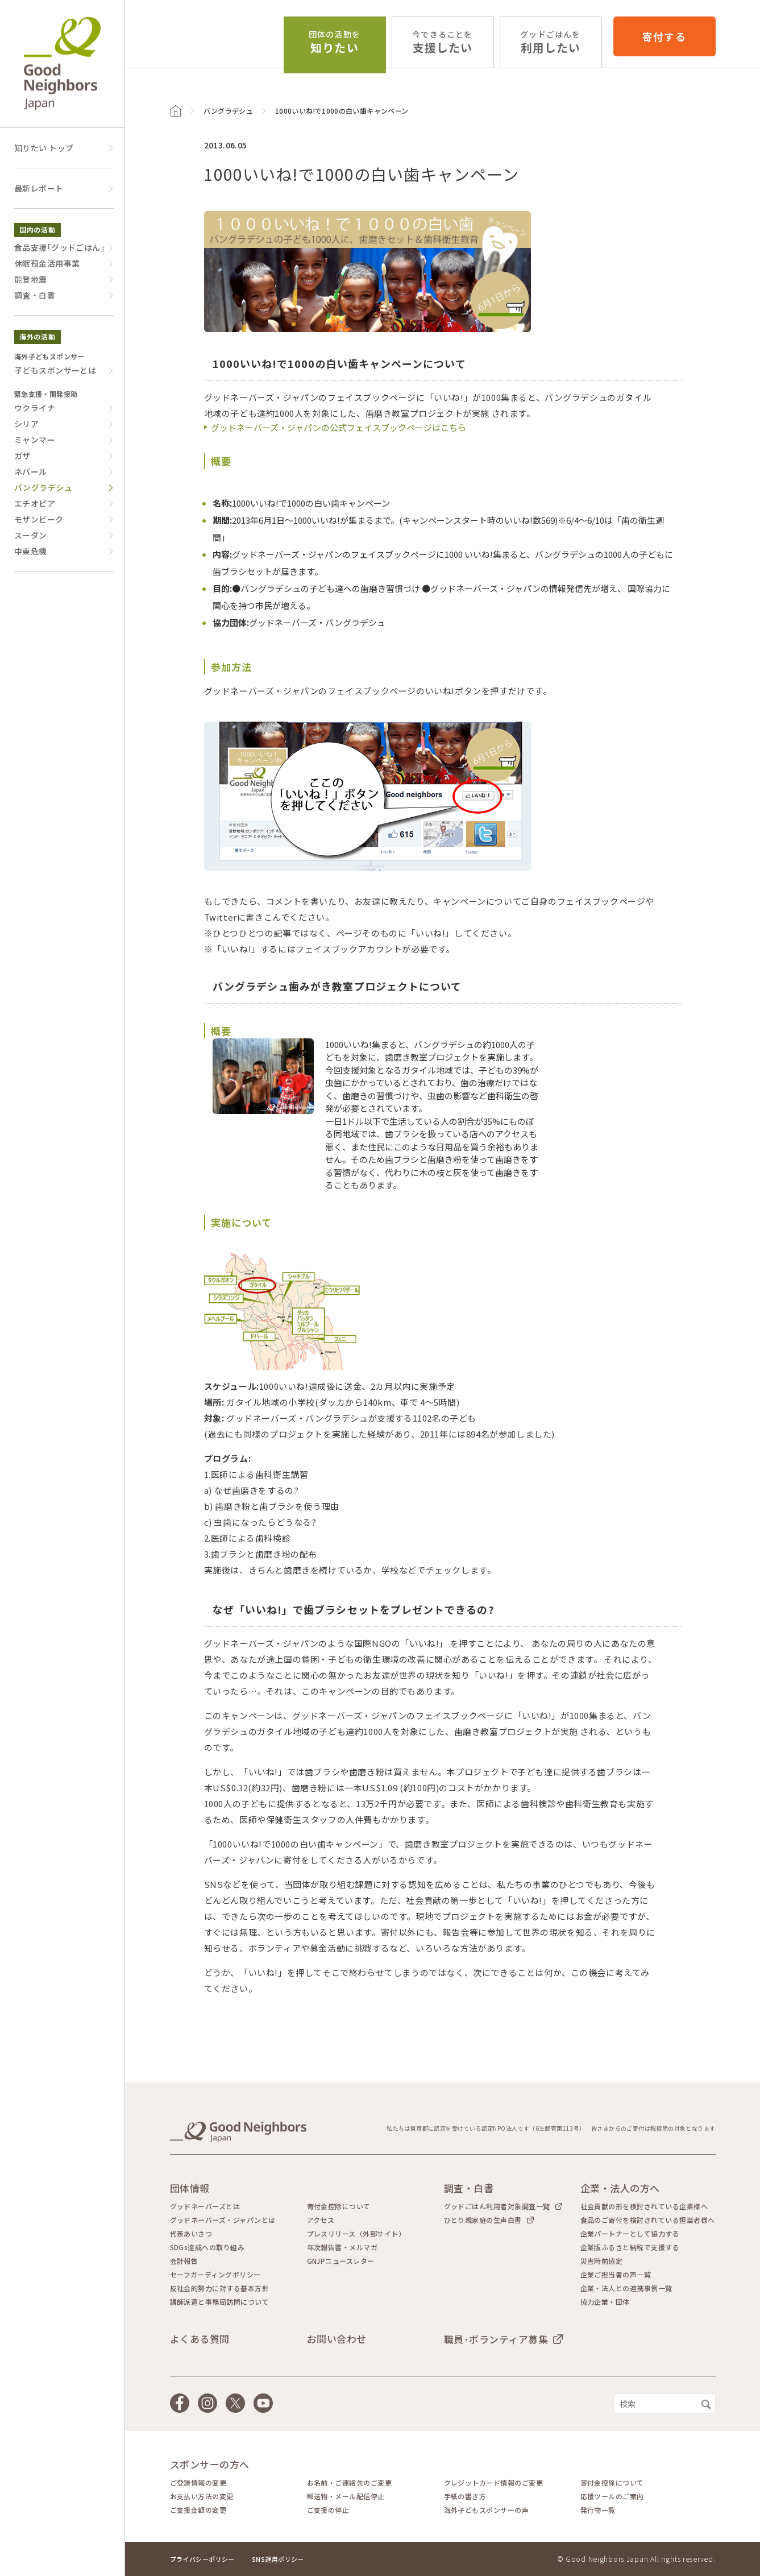 The width and height of the screenshot is (760, 2576). What do you see at coordinates (190, 2188) in the screenshot?
I see `団体情報` at bounding box center [190, 2188].